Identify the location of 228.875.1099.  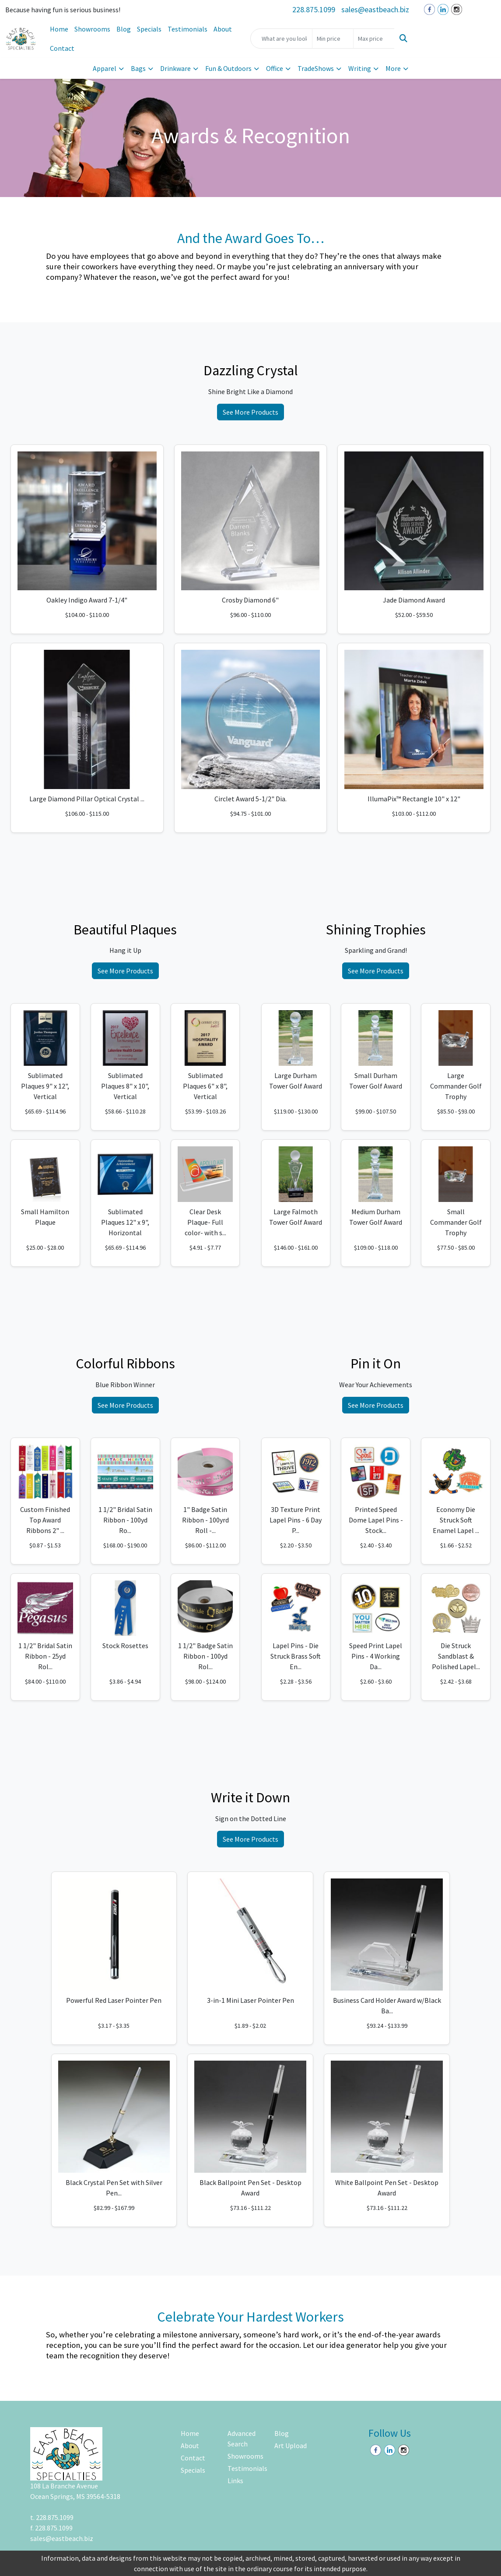
(313, 9).